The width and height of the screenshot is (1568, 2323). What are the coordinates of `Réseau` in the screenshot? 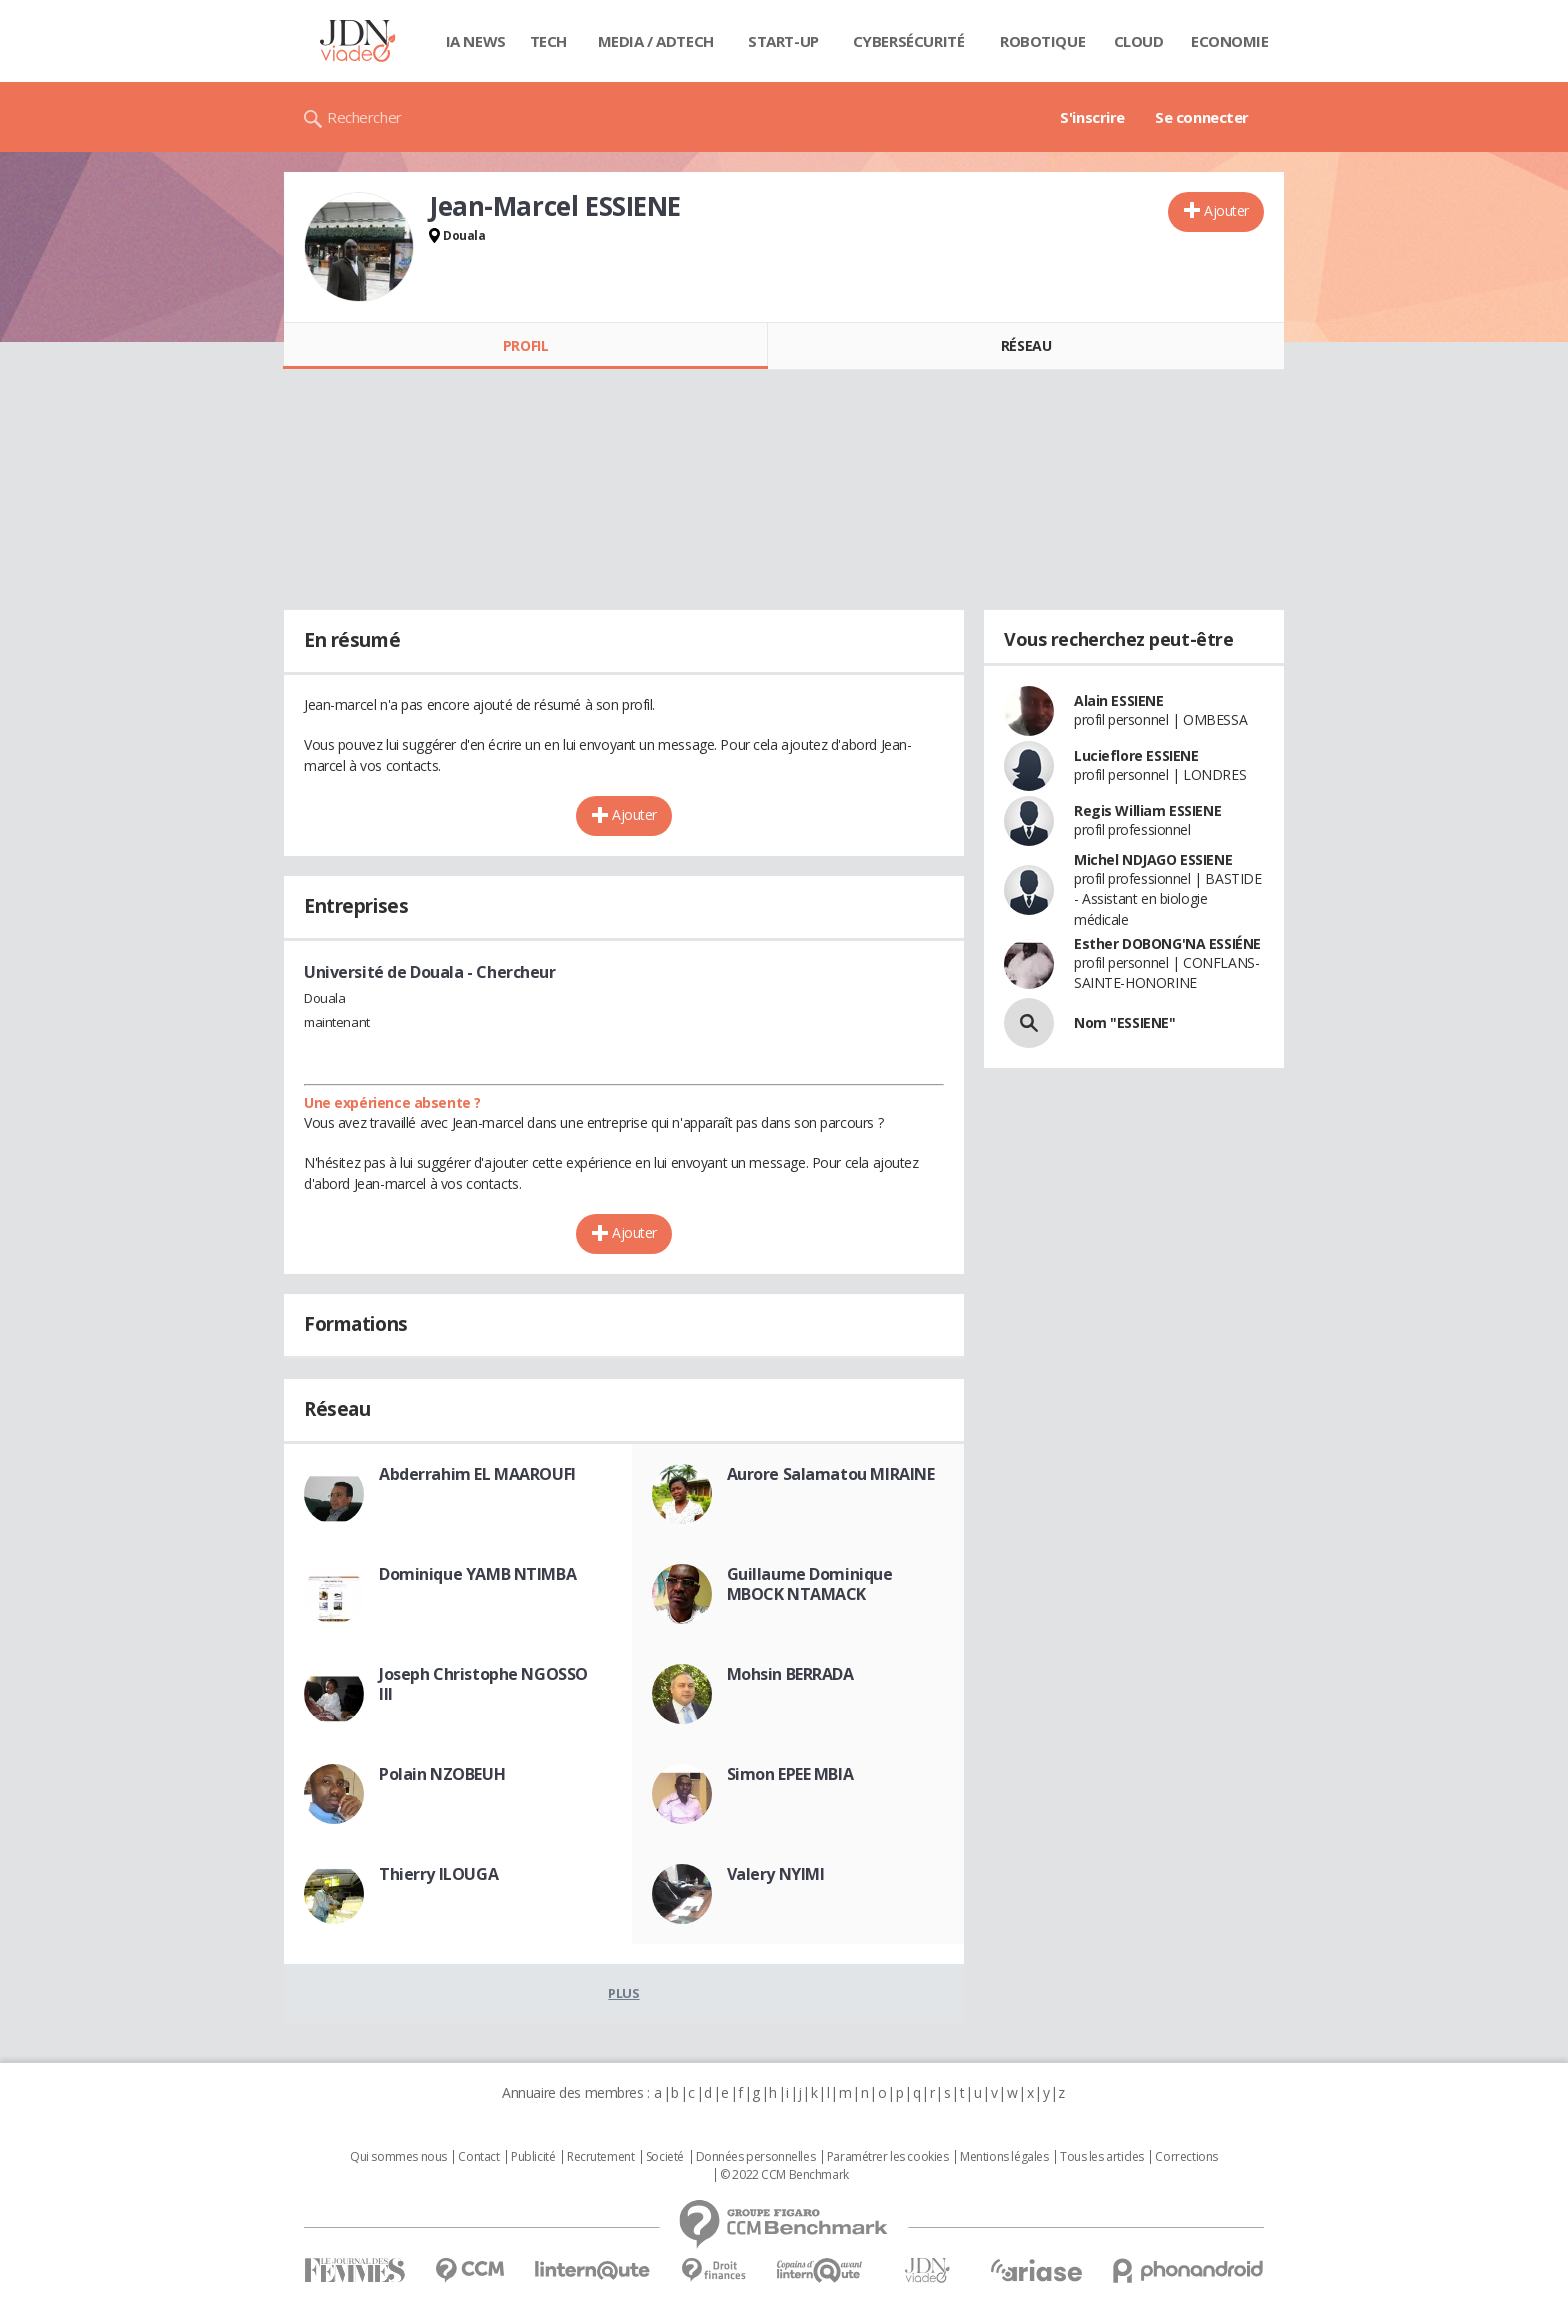 It's located at (1026, 345).